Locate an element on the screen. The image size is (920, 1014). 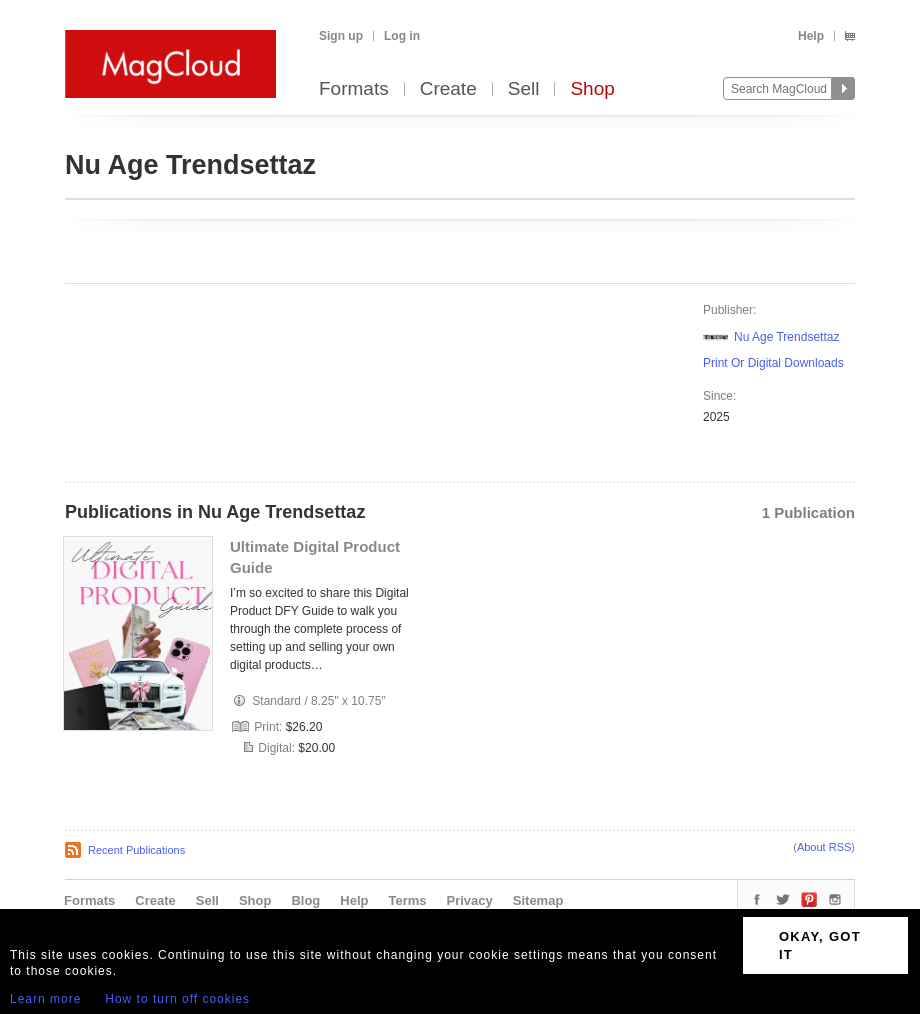
Terms is located at coordinates (407, 900).